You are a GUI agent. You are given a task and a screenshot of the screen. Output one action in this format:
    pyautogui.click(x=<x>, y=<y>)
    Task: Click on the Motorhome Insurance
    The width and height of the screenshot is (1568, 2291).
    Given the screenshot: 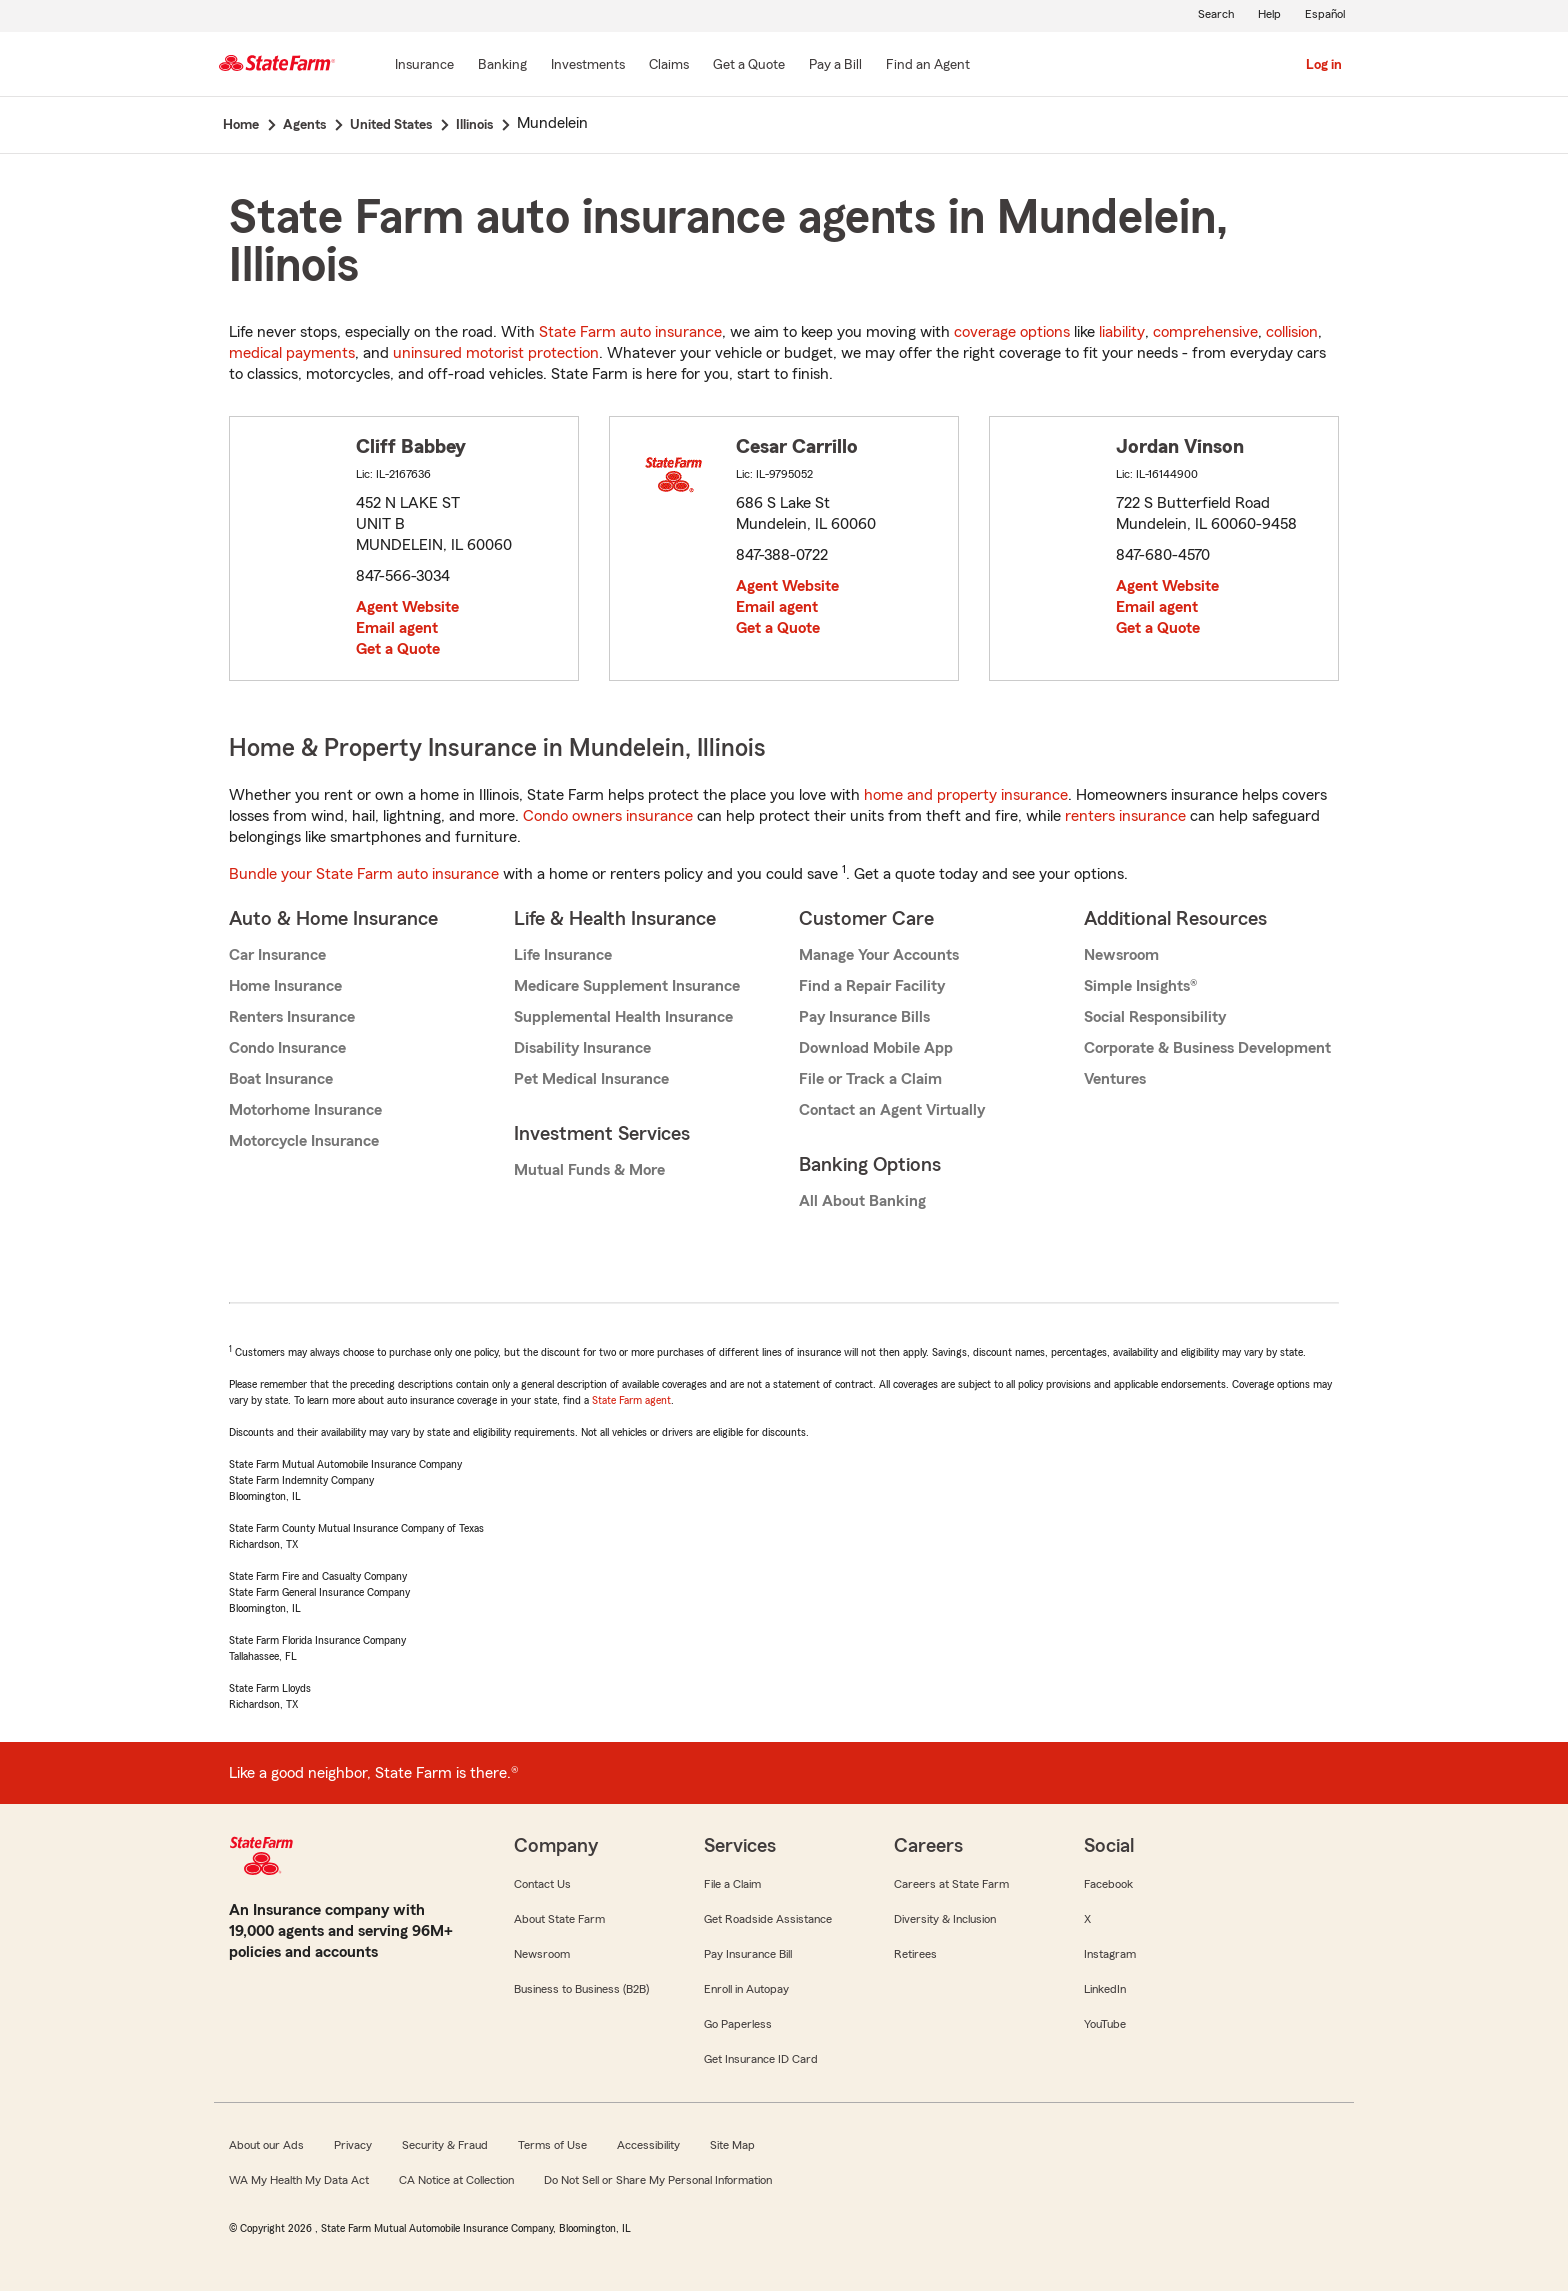 What is the action you would take?
    pyautogui.click(x=305, y=1110)
    